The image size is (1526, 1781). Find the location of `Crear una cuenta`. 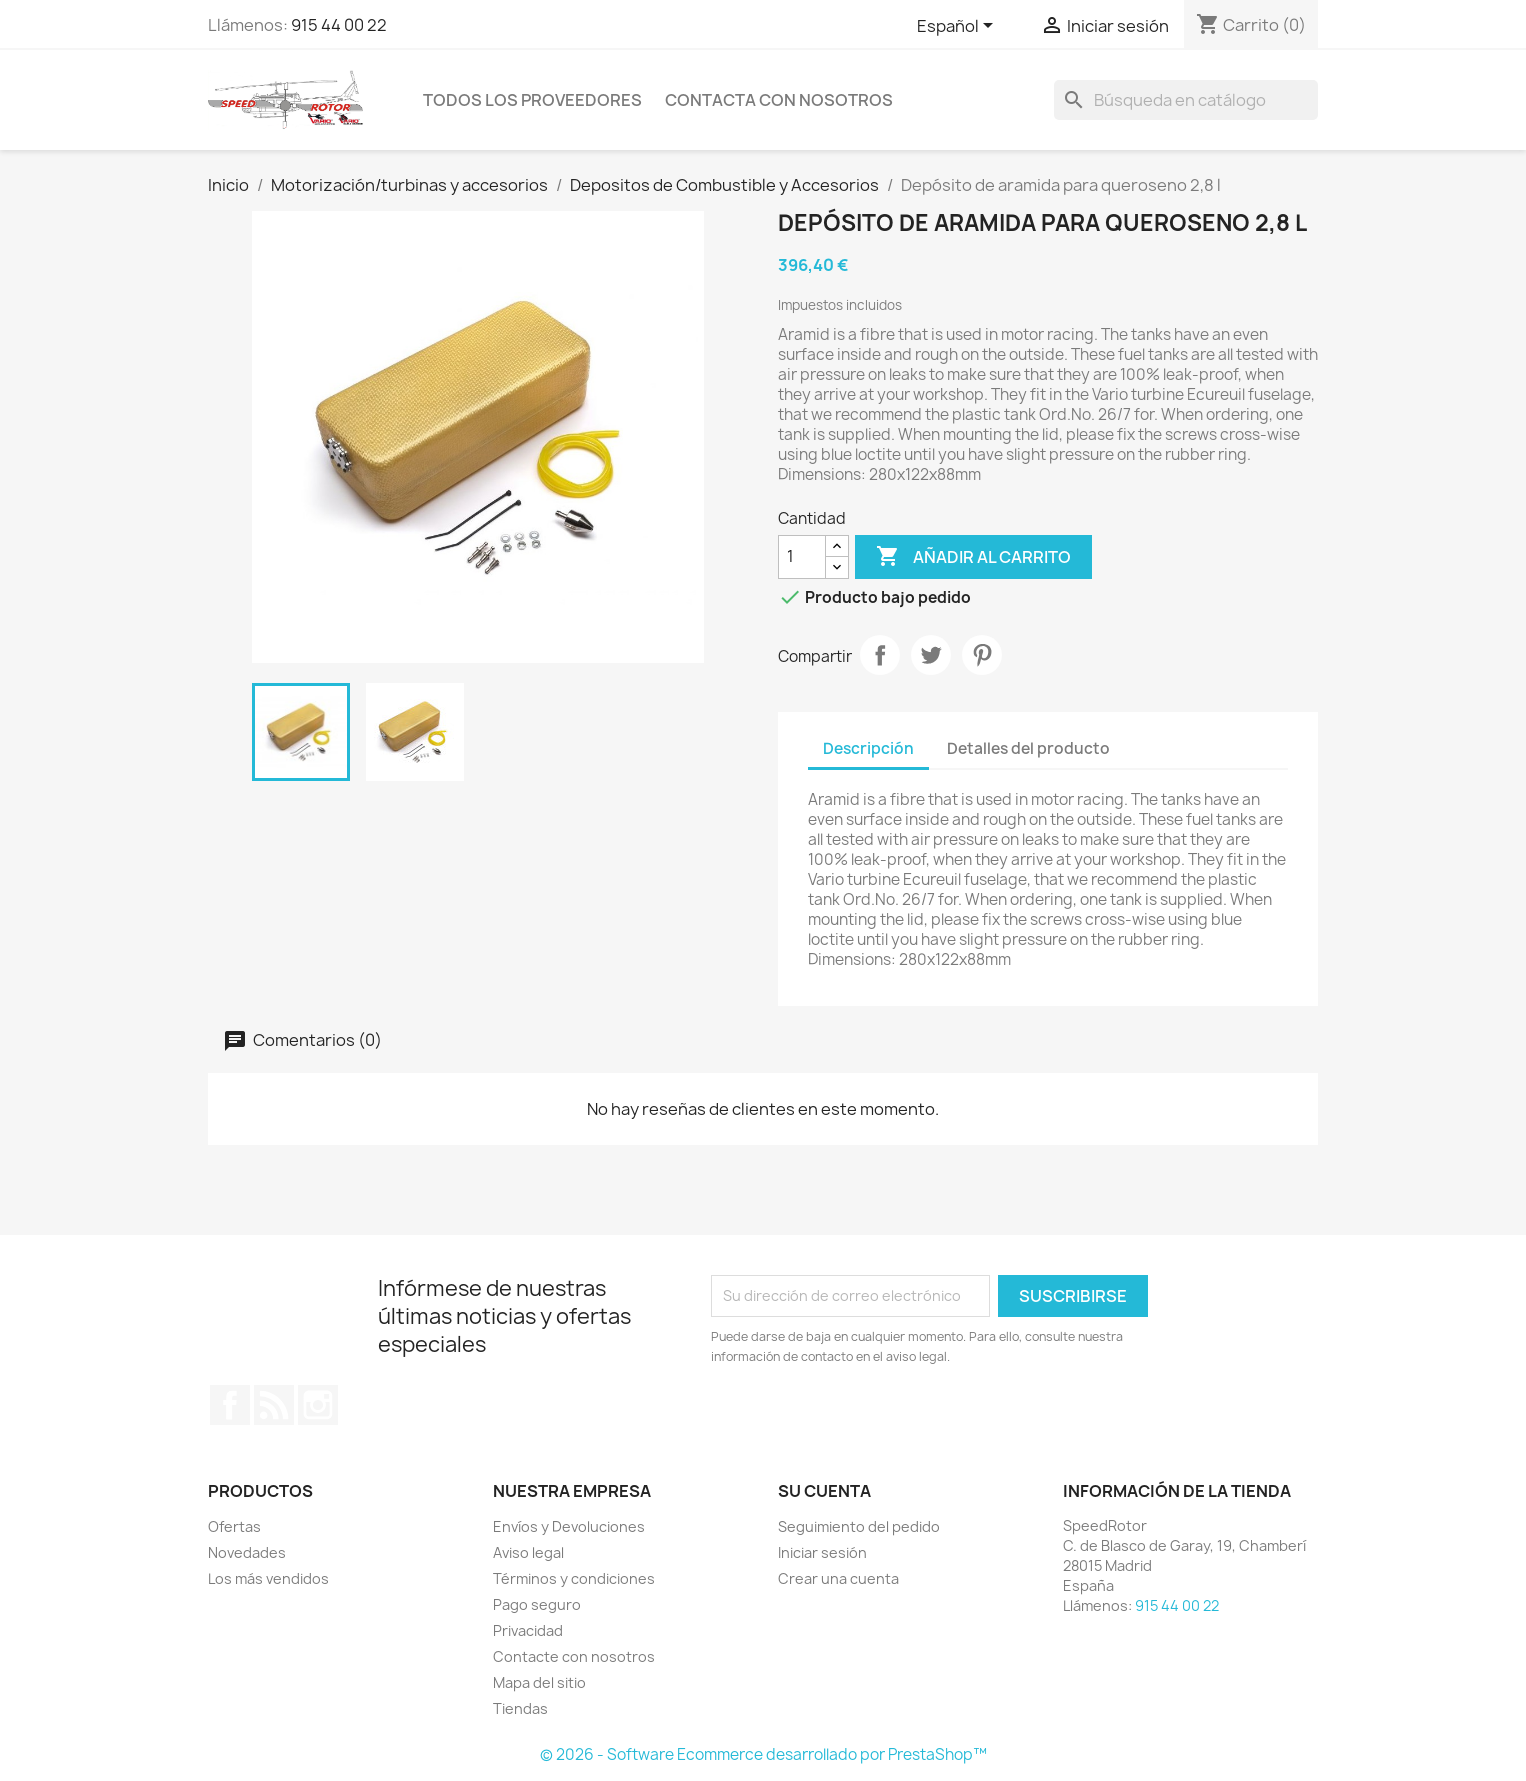

Crear una cuenta is located at coordinates (838, 1578).